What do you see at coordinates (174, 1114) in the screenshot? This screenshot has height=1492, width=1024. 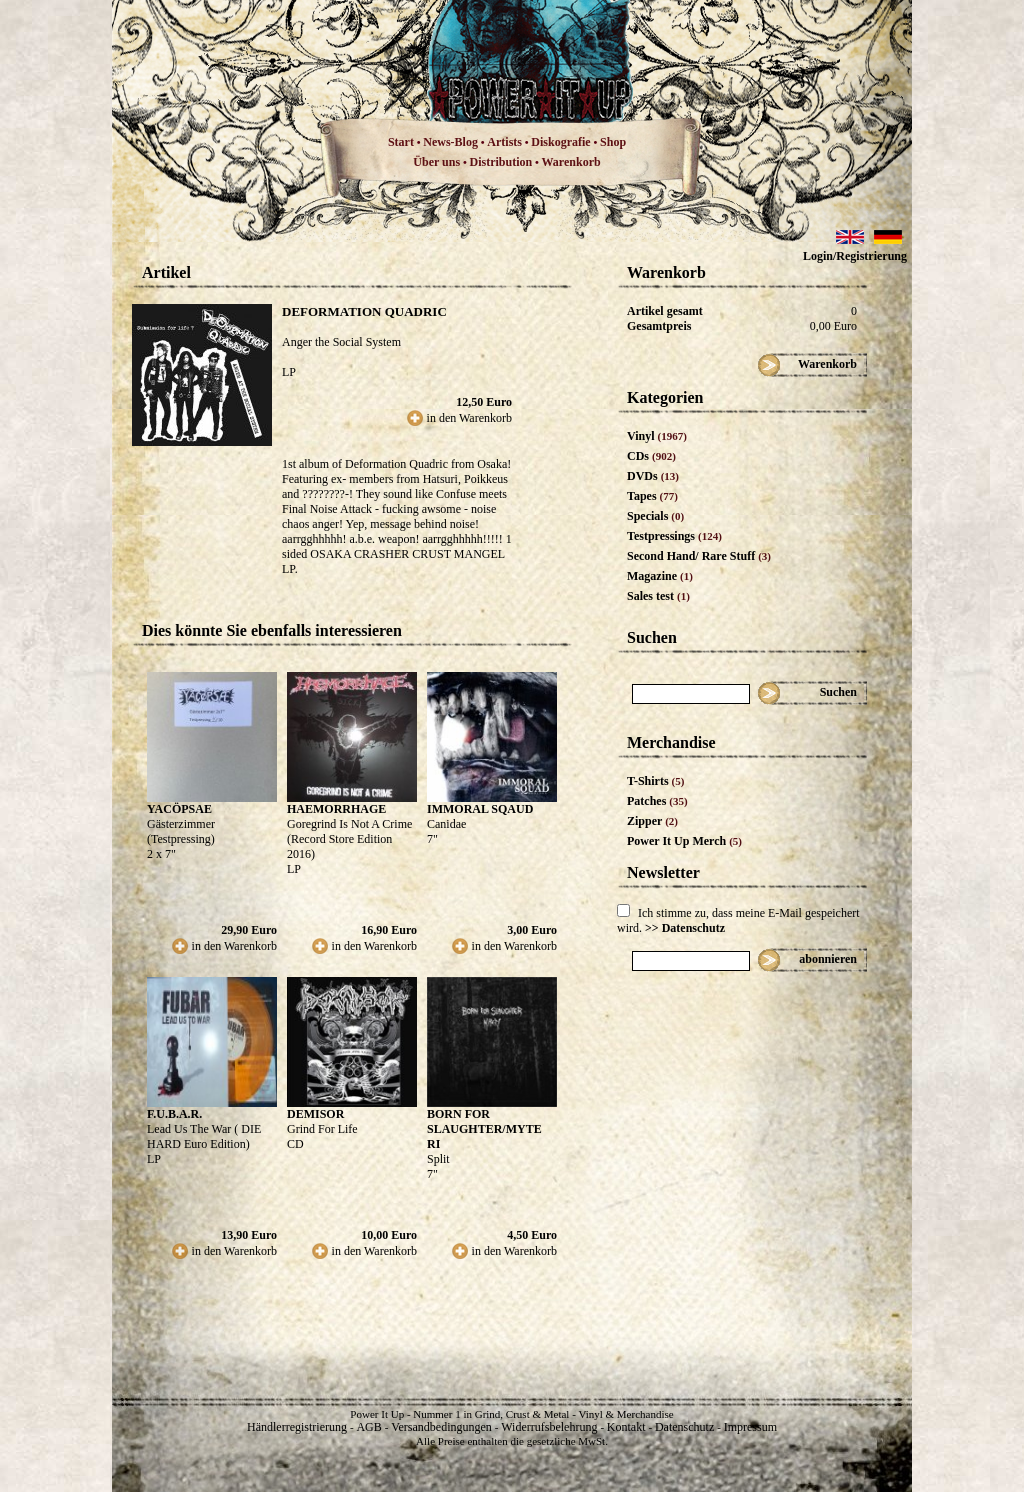 I see `F.U.B.A.R.` at bounding box center [174, 1114].